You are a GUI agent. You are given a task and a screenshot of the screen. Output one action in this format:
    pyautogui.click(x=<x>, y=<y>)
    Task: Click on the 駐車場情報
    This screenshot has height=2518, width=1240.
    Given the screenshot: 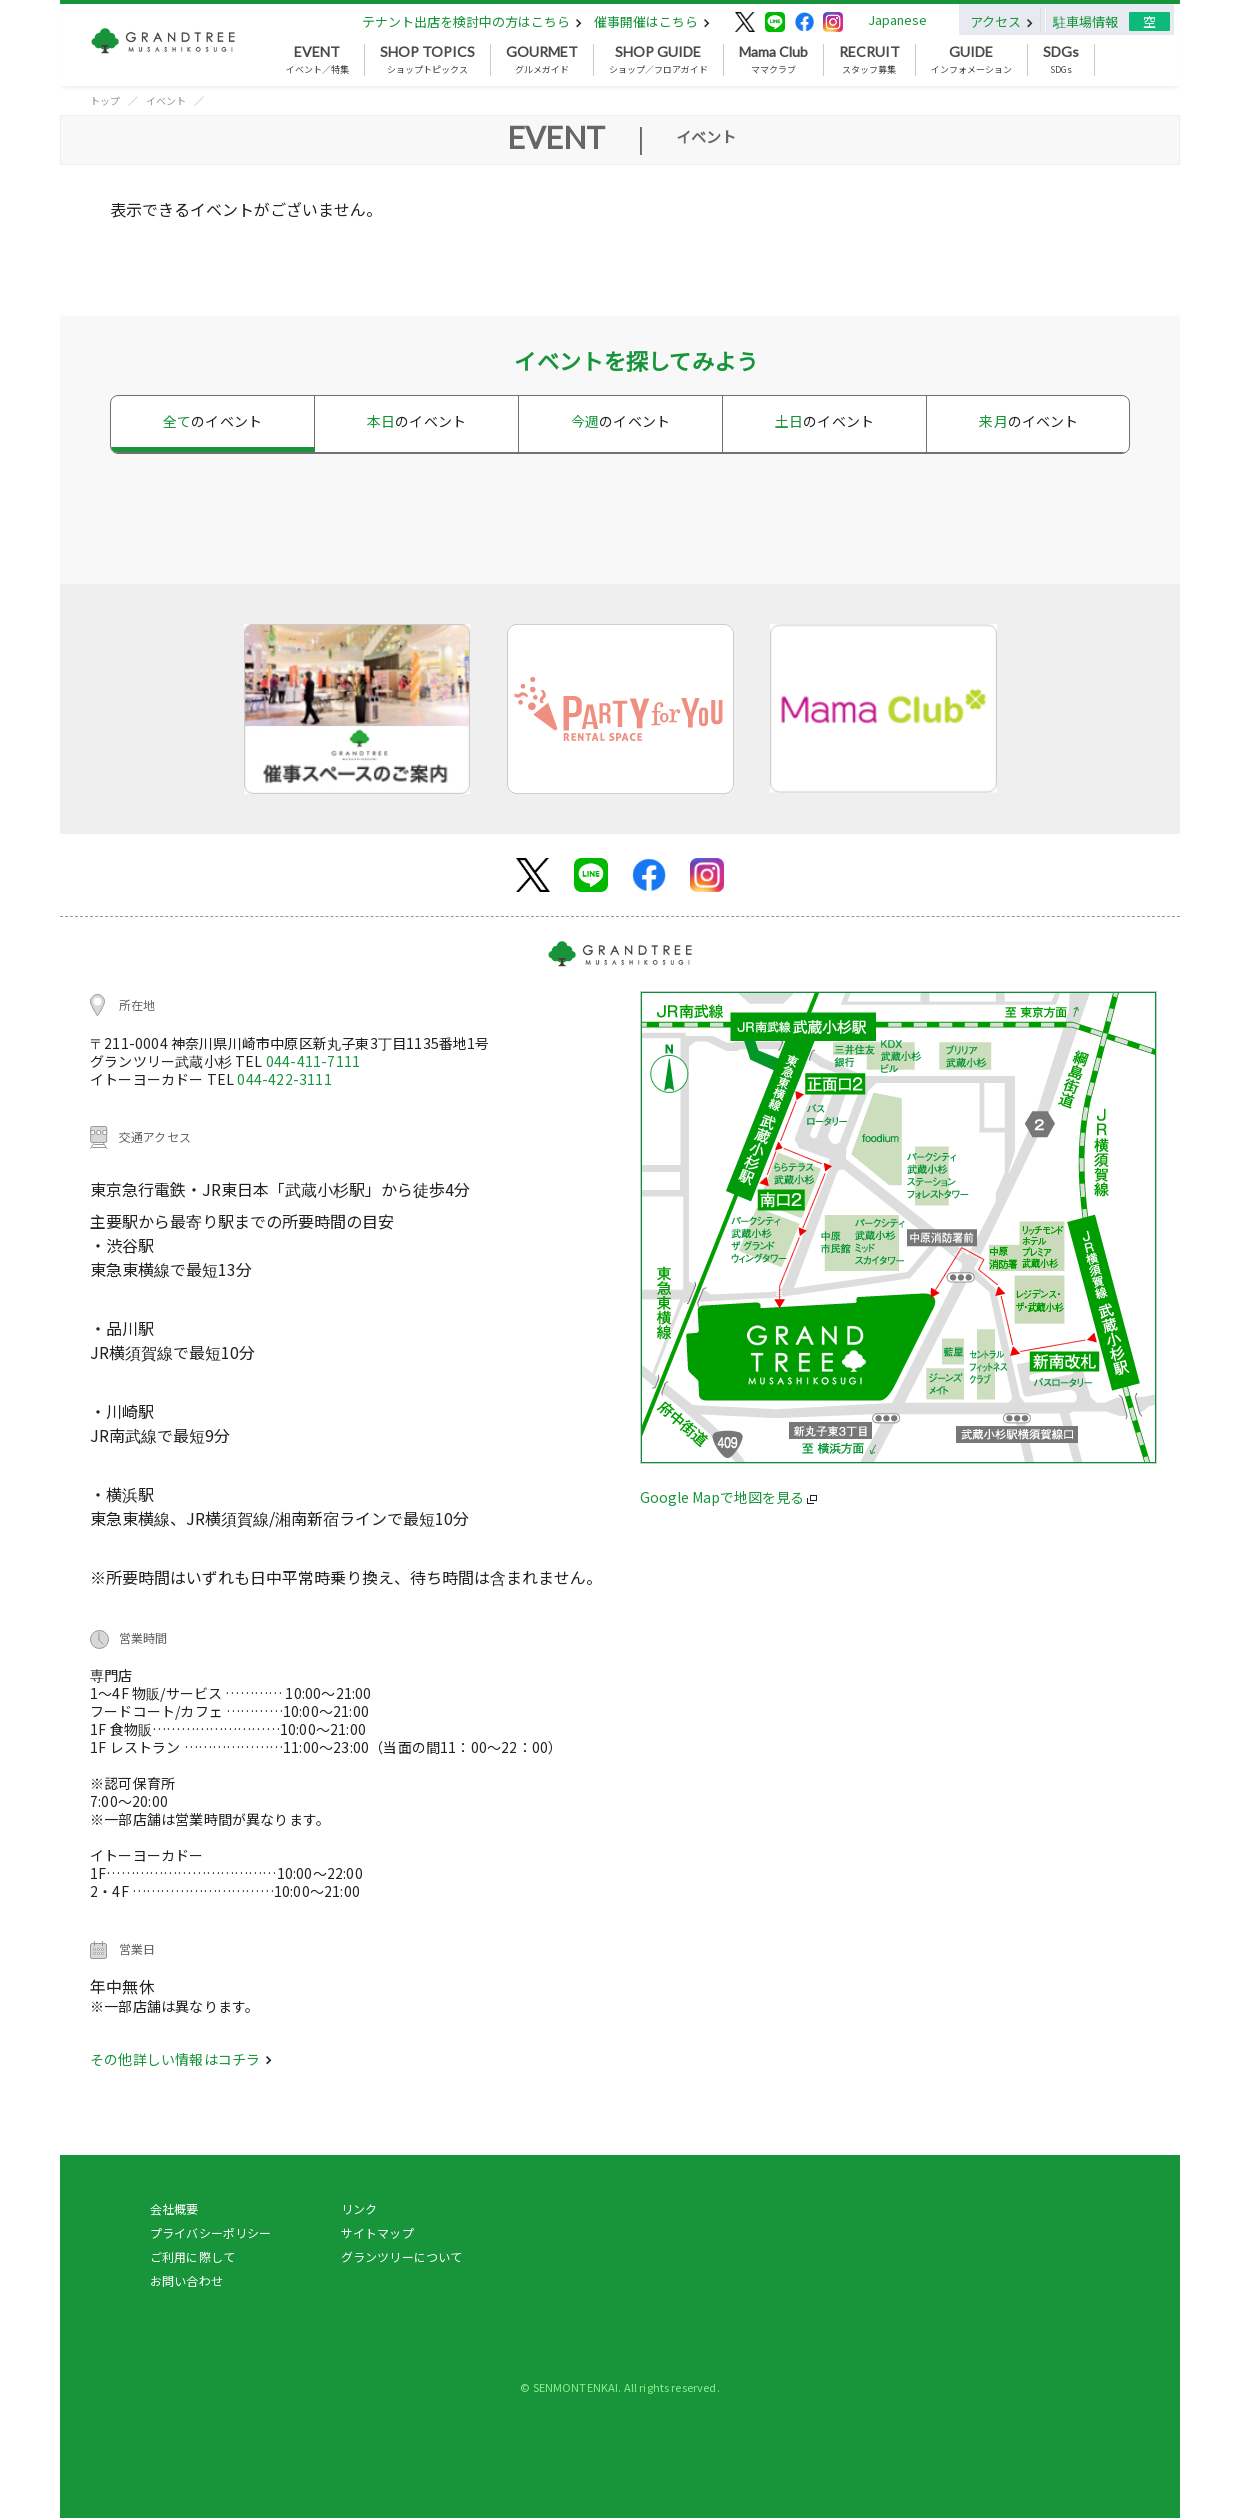 What is the action you would take?
    pyautogui.click(x=1085, y=21)
    